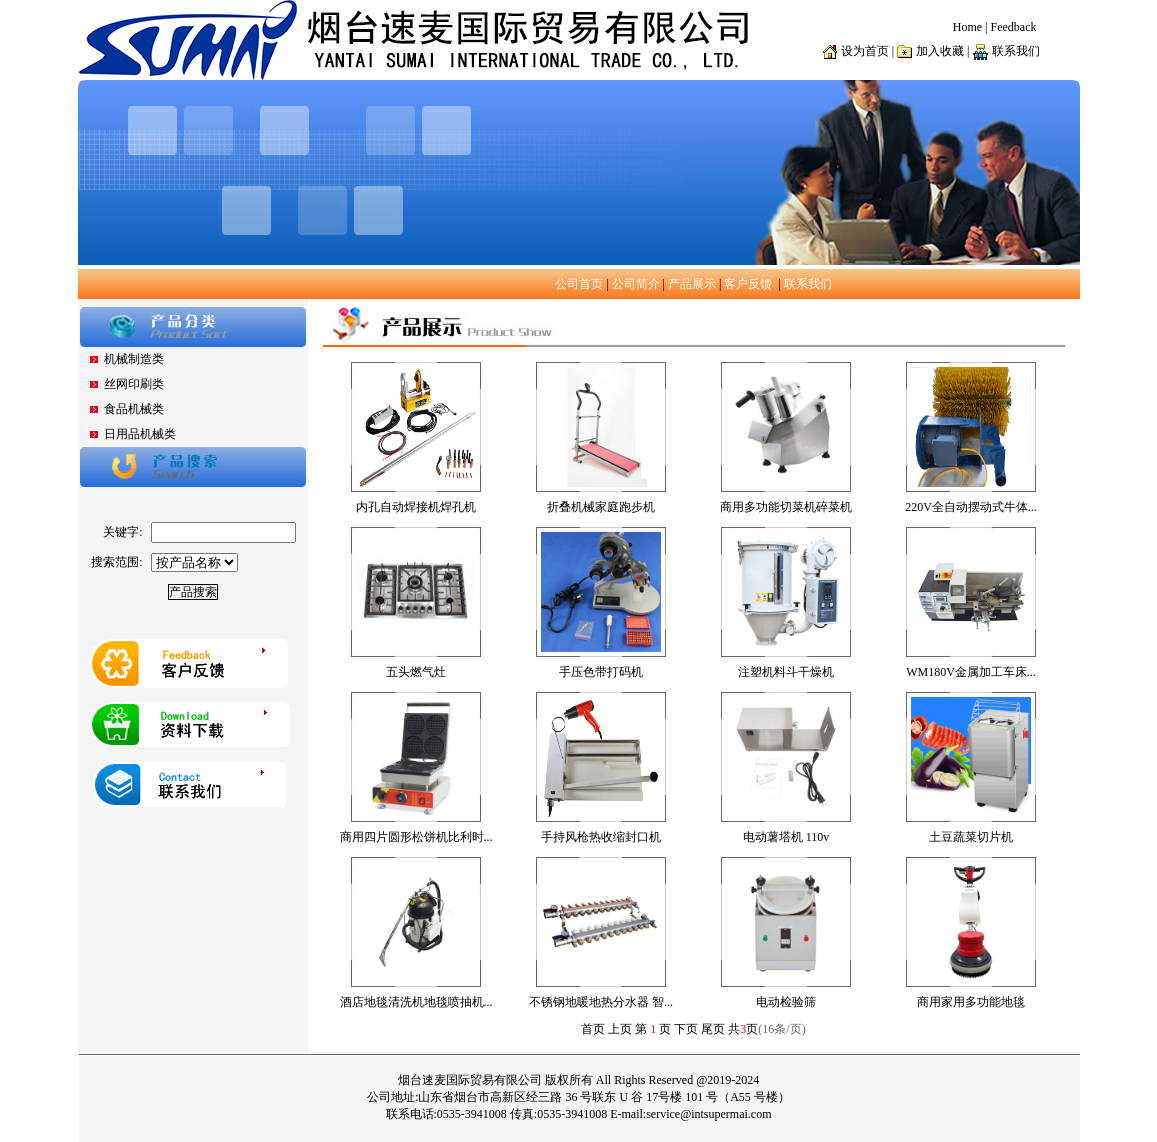 The image size is (1157, 1142). Describe the element at coordinates (134, 384) in the screenshot. I see `丝网印刷类` at that location.